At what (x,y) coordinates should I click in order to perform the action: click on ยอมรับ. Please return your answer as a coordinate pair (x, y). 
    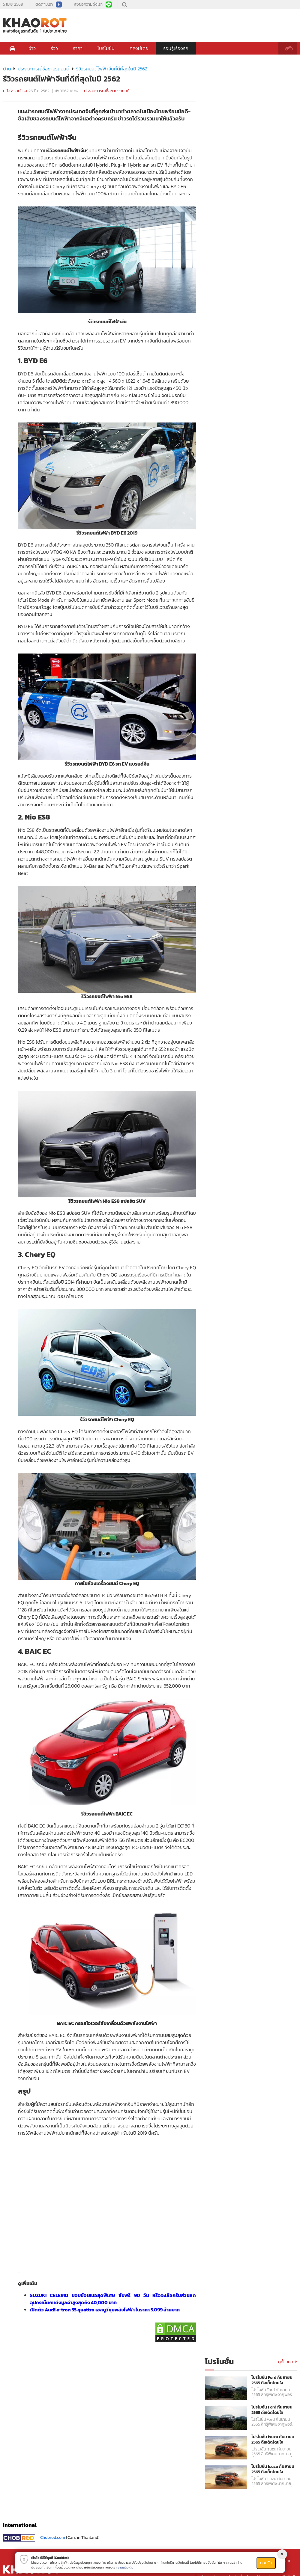
    Looking at the image, I should click on (266, 2563).